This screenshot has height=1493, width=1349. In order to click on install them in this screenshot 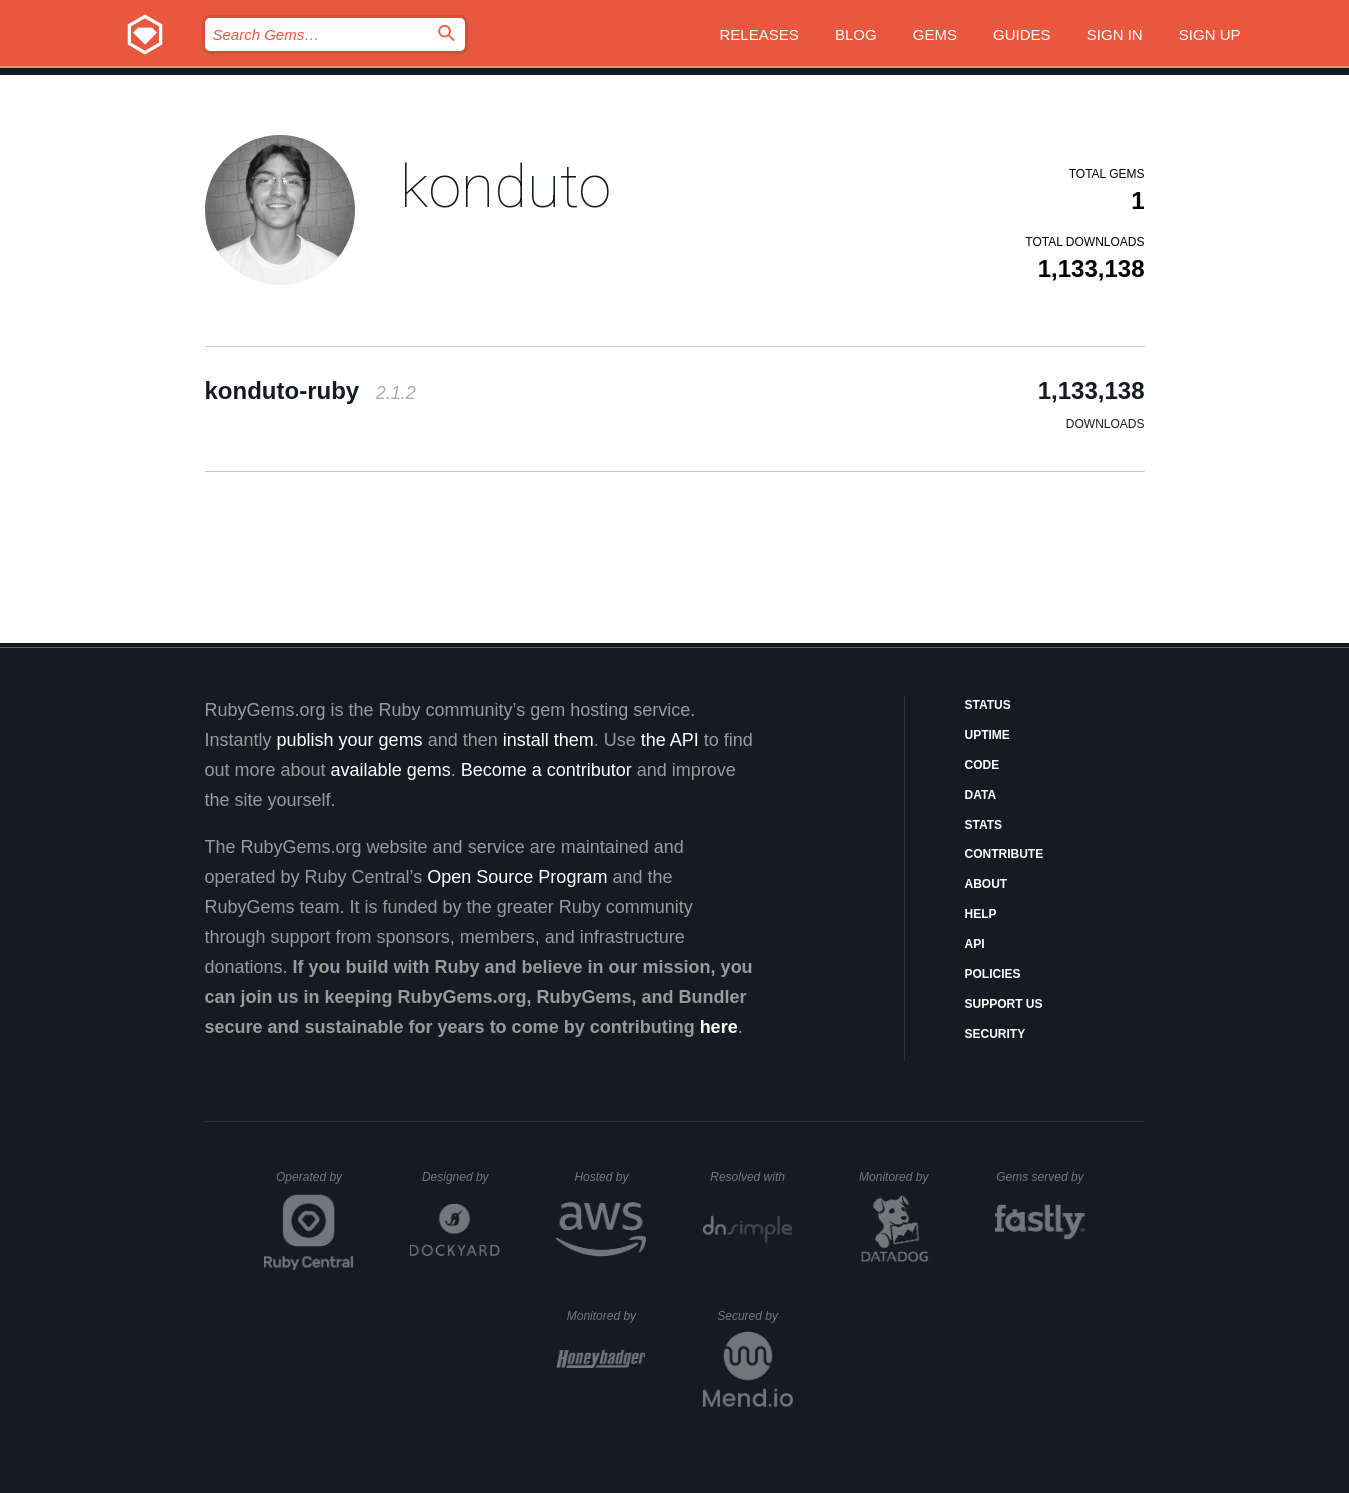, I will do `click(548, 740)`.